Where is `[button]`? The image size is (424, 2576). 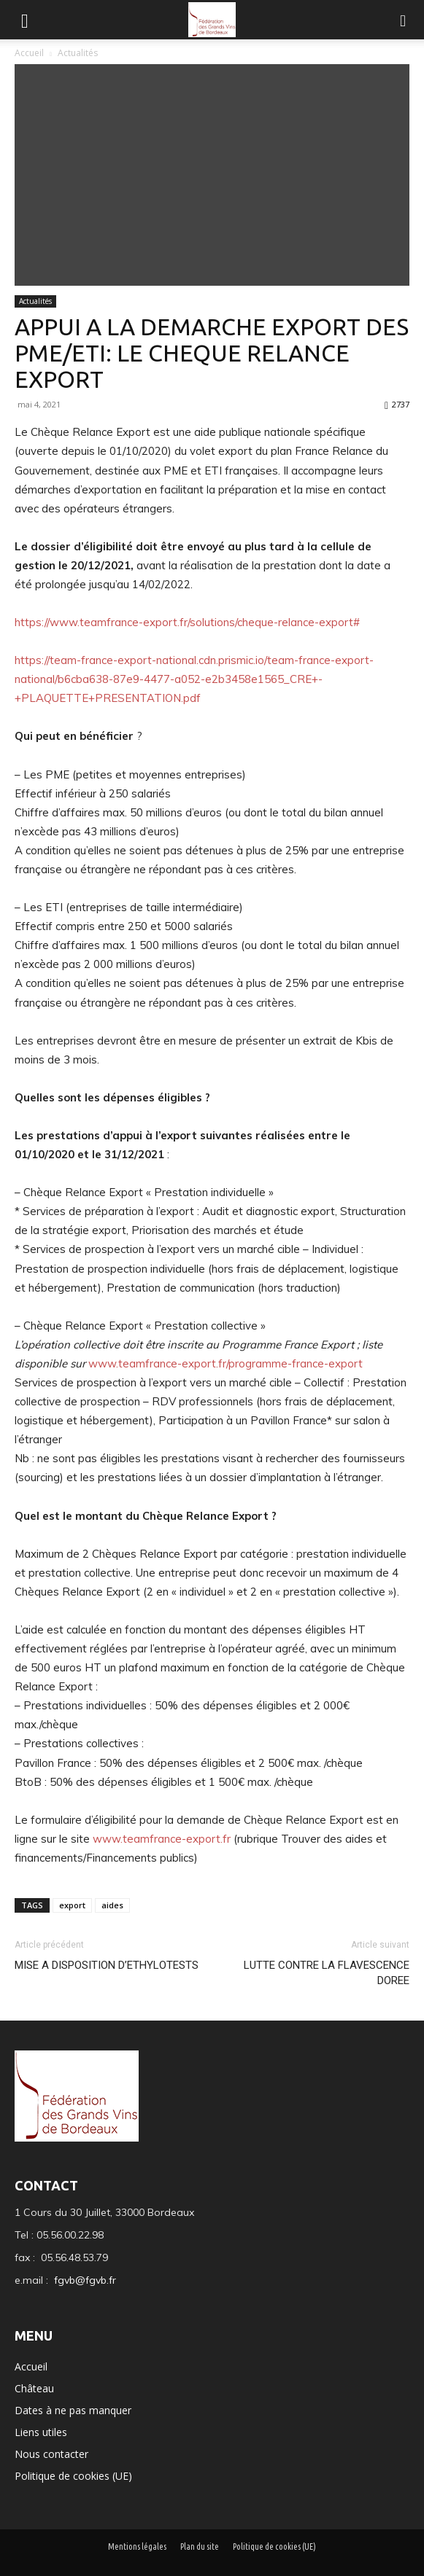
[button] is located at coordinates (403, 19).